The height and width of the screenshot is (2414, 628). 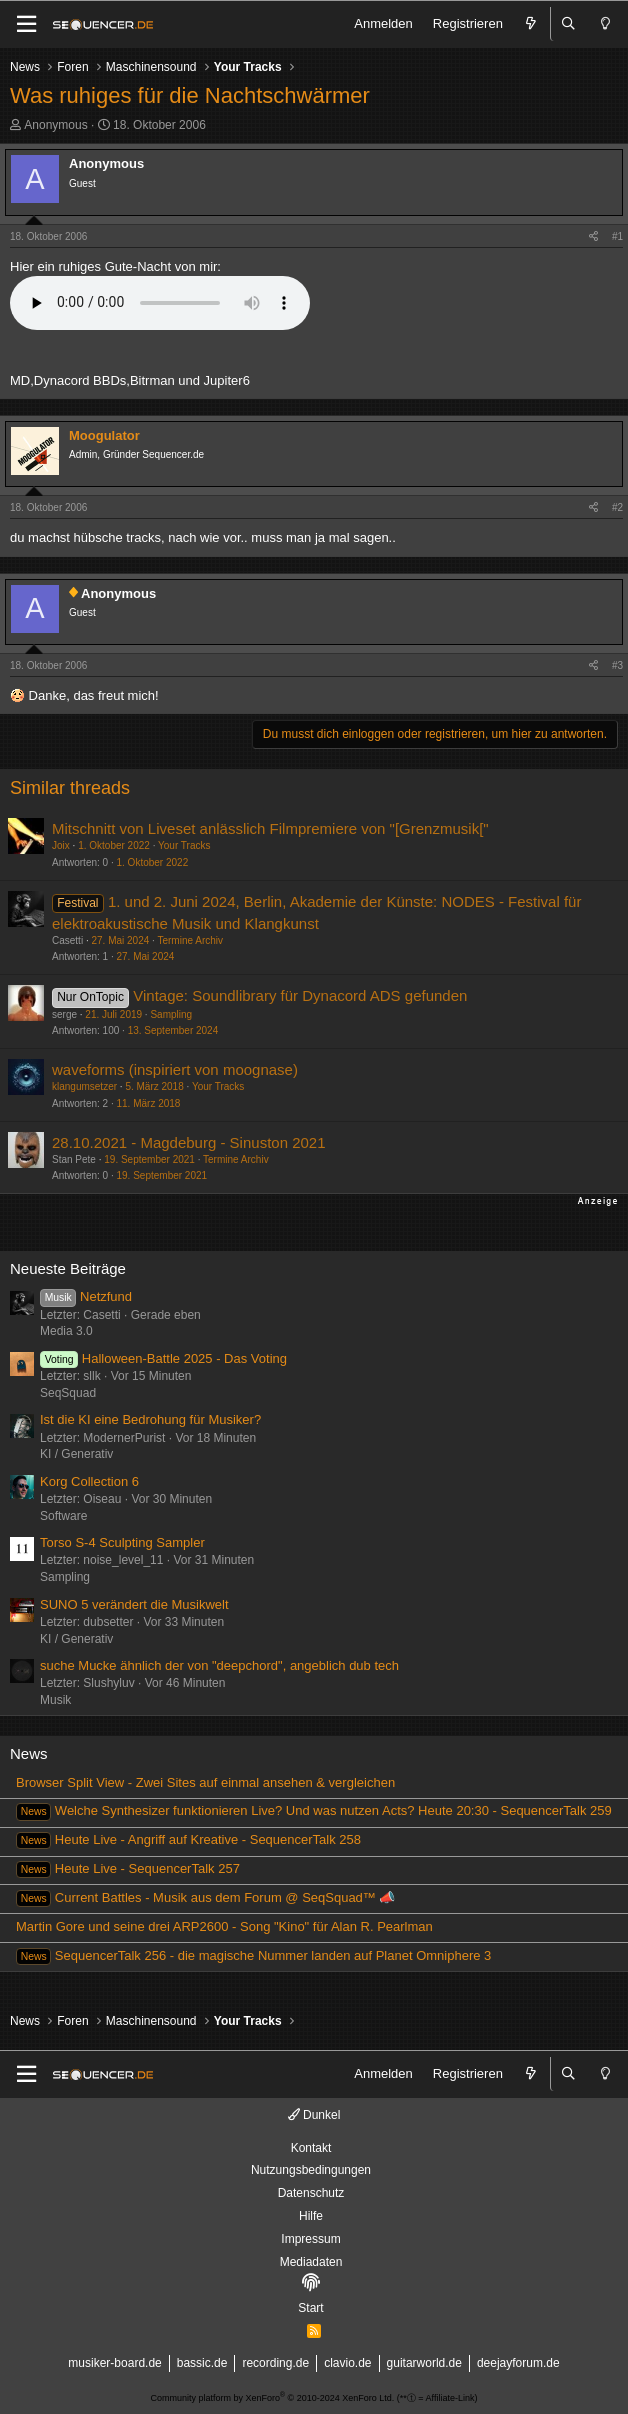 What do you see at coordinates (150, 1419) in the screenshot?
I see `Ist die KI eine Bedrohung für Musiker?` at bounding box center [150, 1419].